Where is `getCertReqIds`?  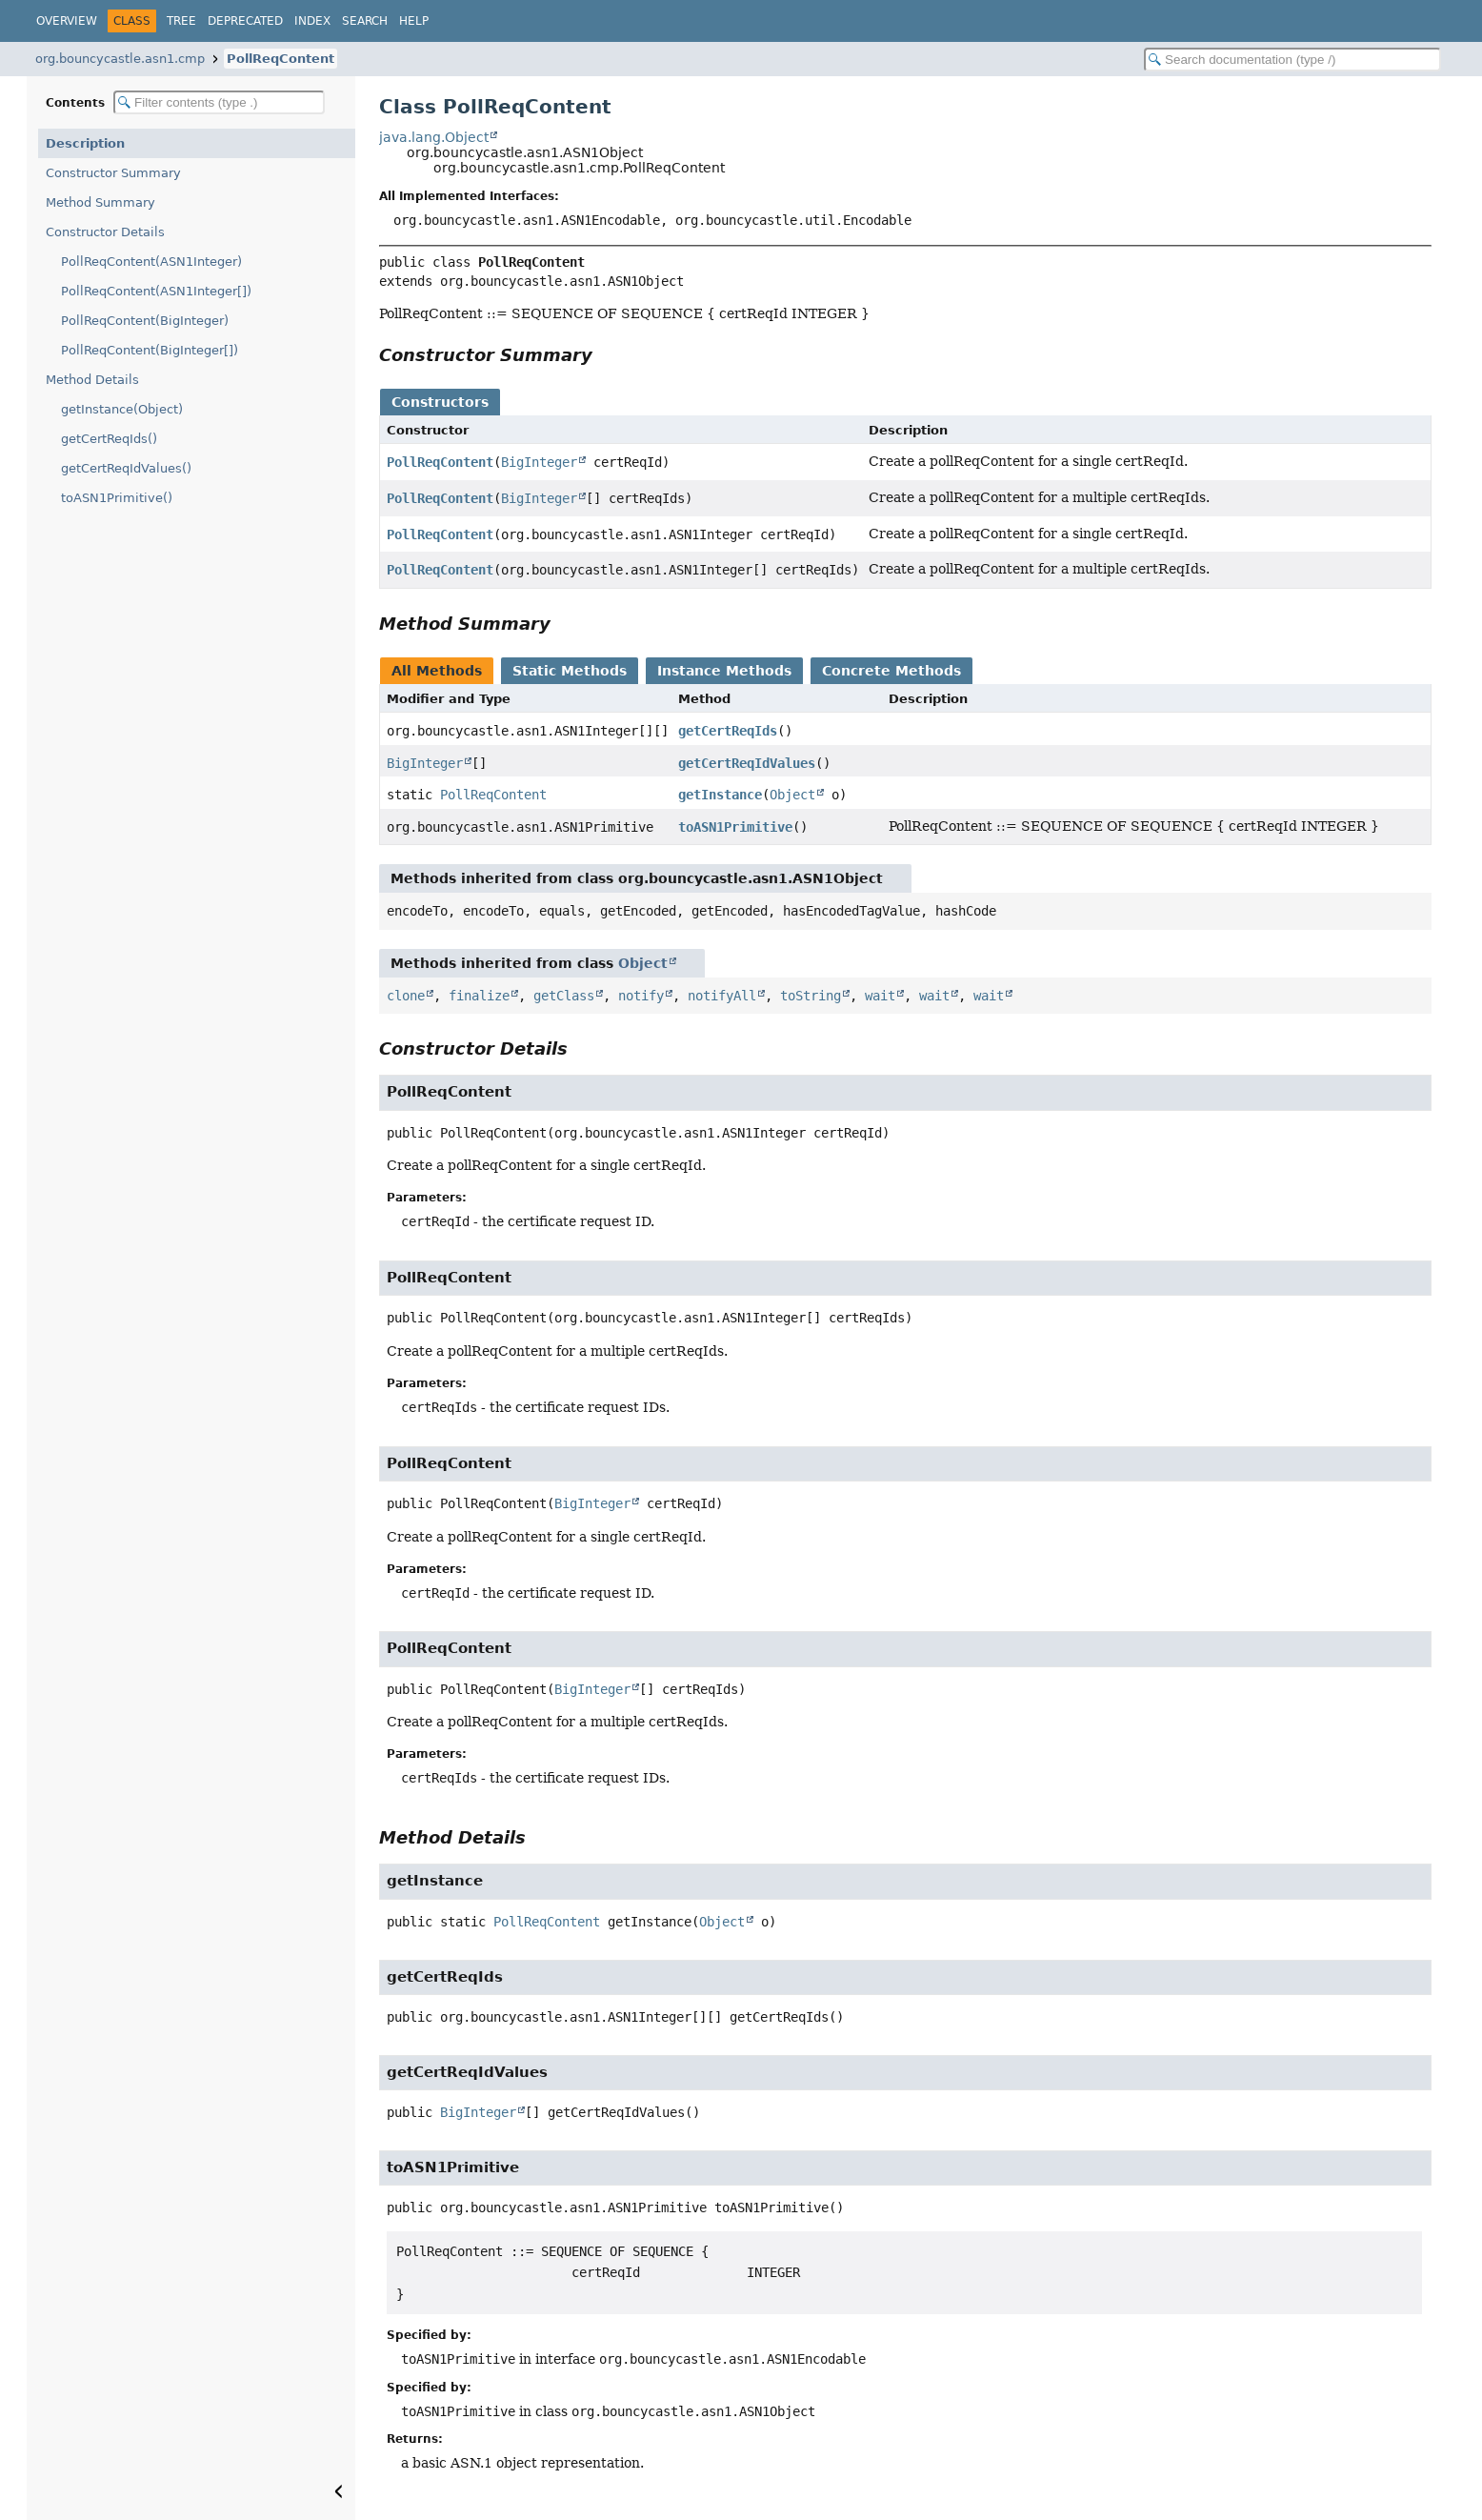
getCertReqIds is located at coordinates (727, 730).